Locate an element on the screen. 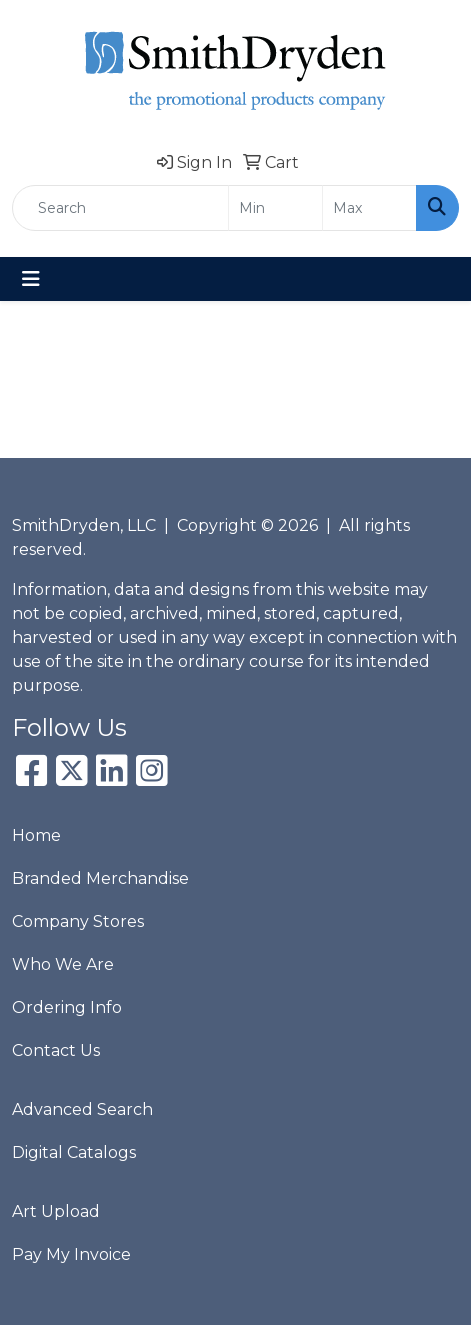 This screenshot has height=1325, width=471. [Quick Search Price Low] is located at coordinates (275, 208).